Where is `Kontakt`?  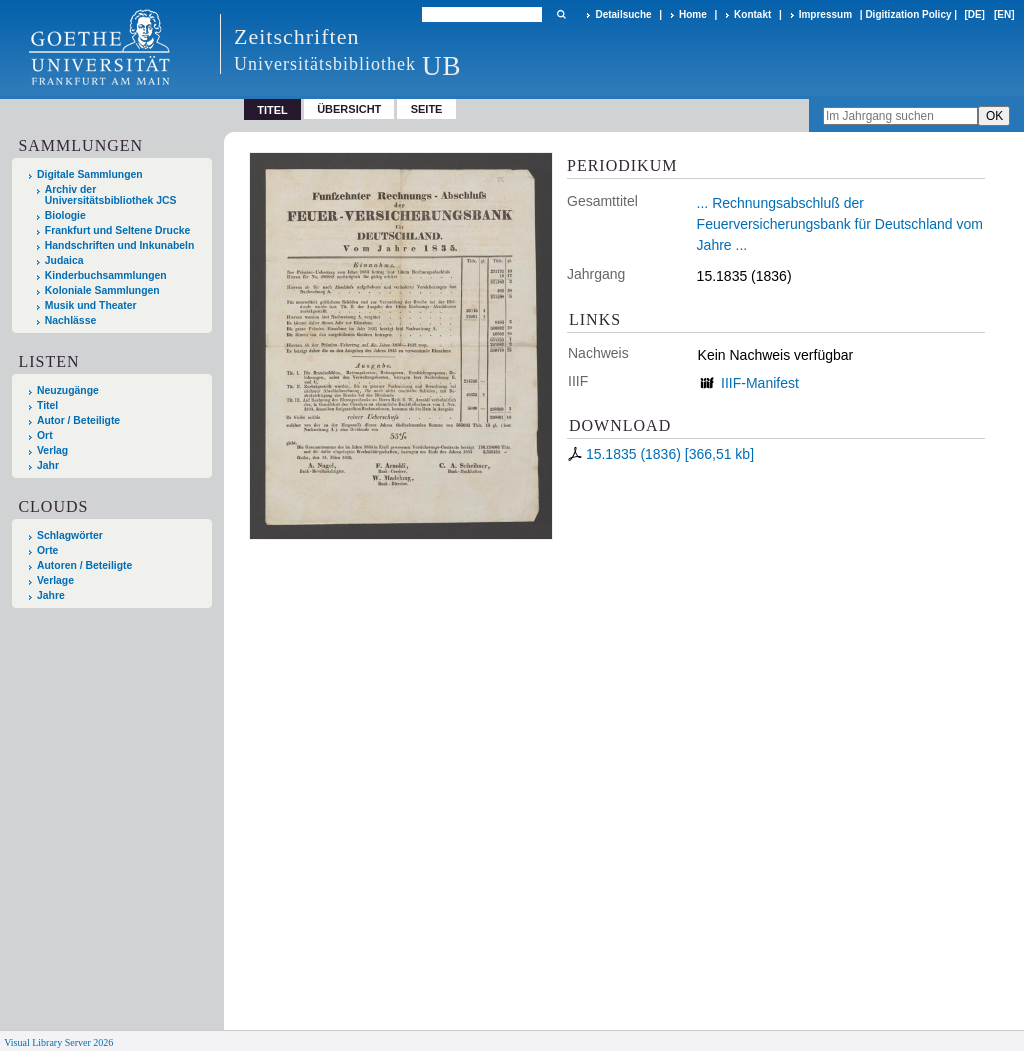 Kontakt is located at coordinates (752, 14).